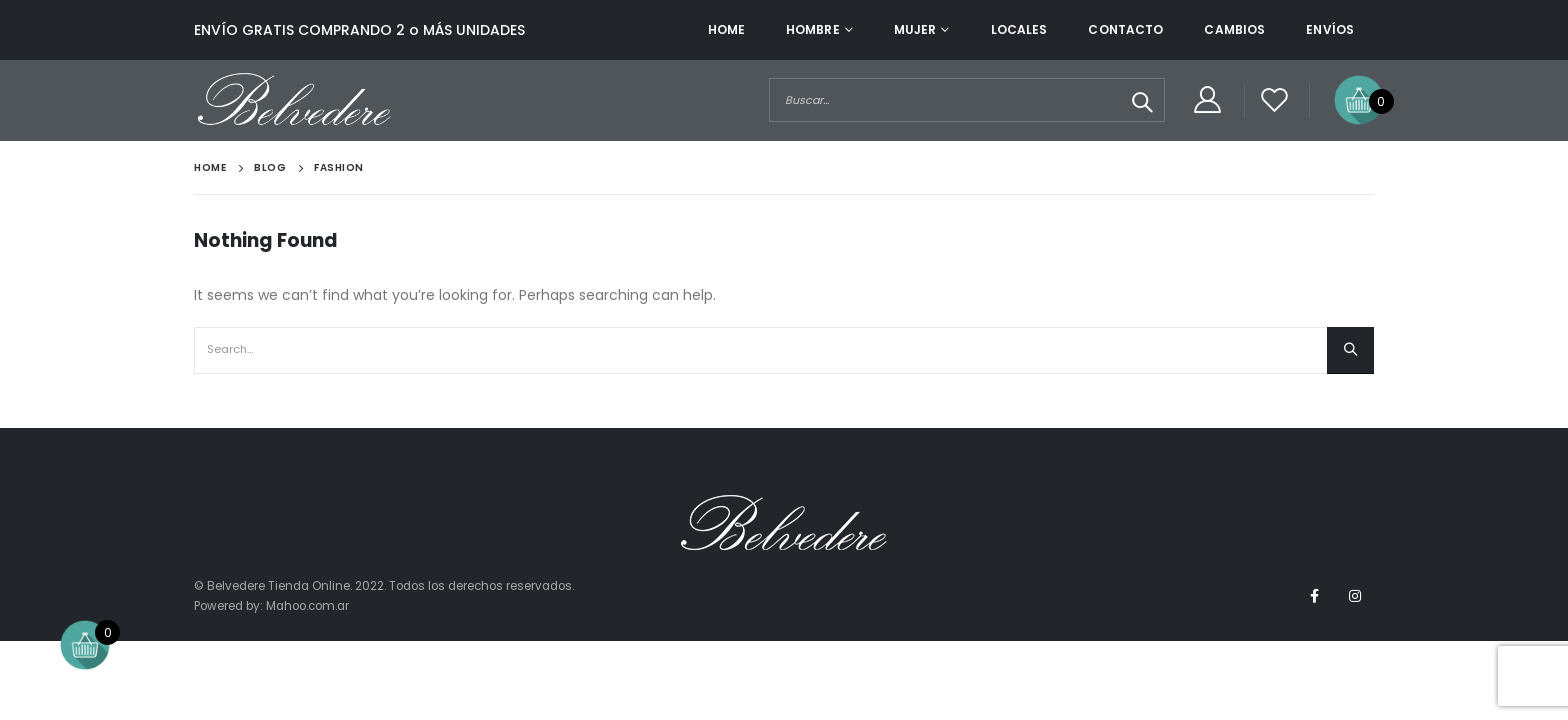 The height and width of the screenshot is (720, 1568). I want to click on Instagram, so click(1355, 596).